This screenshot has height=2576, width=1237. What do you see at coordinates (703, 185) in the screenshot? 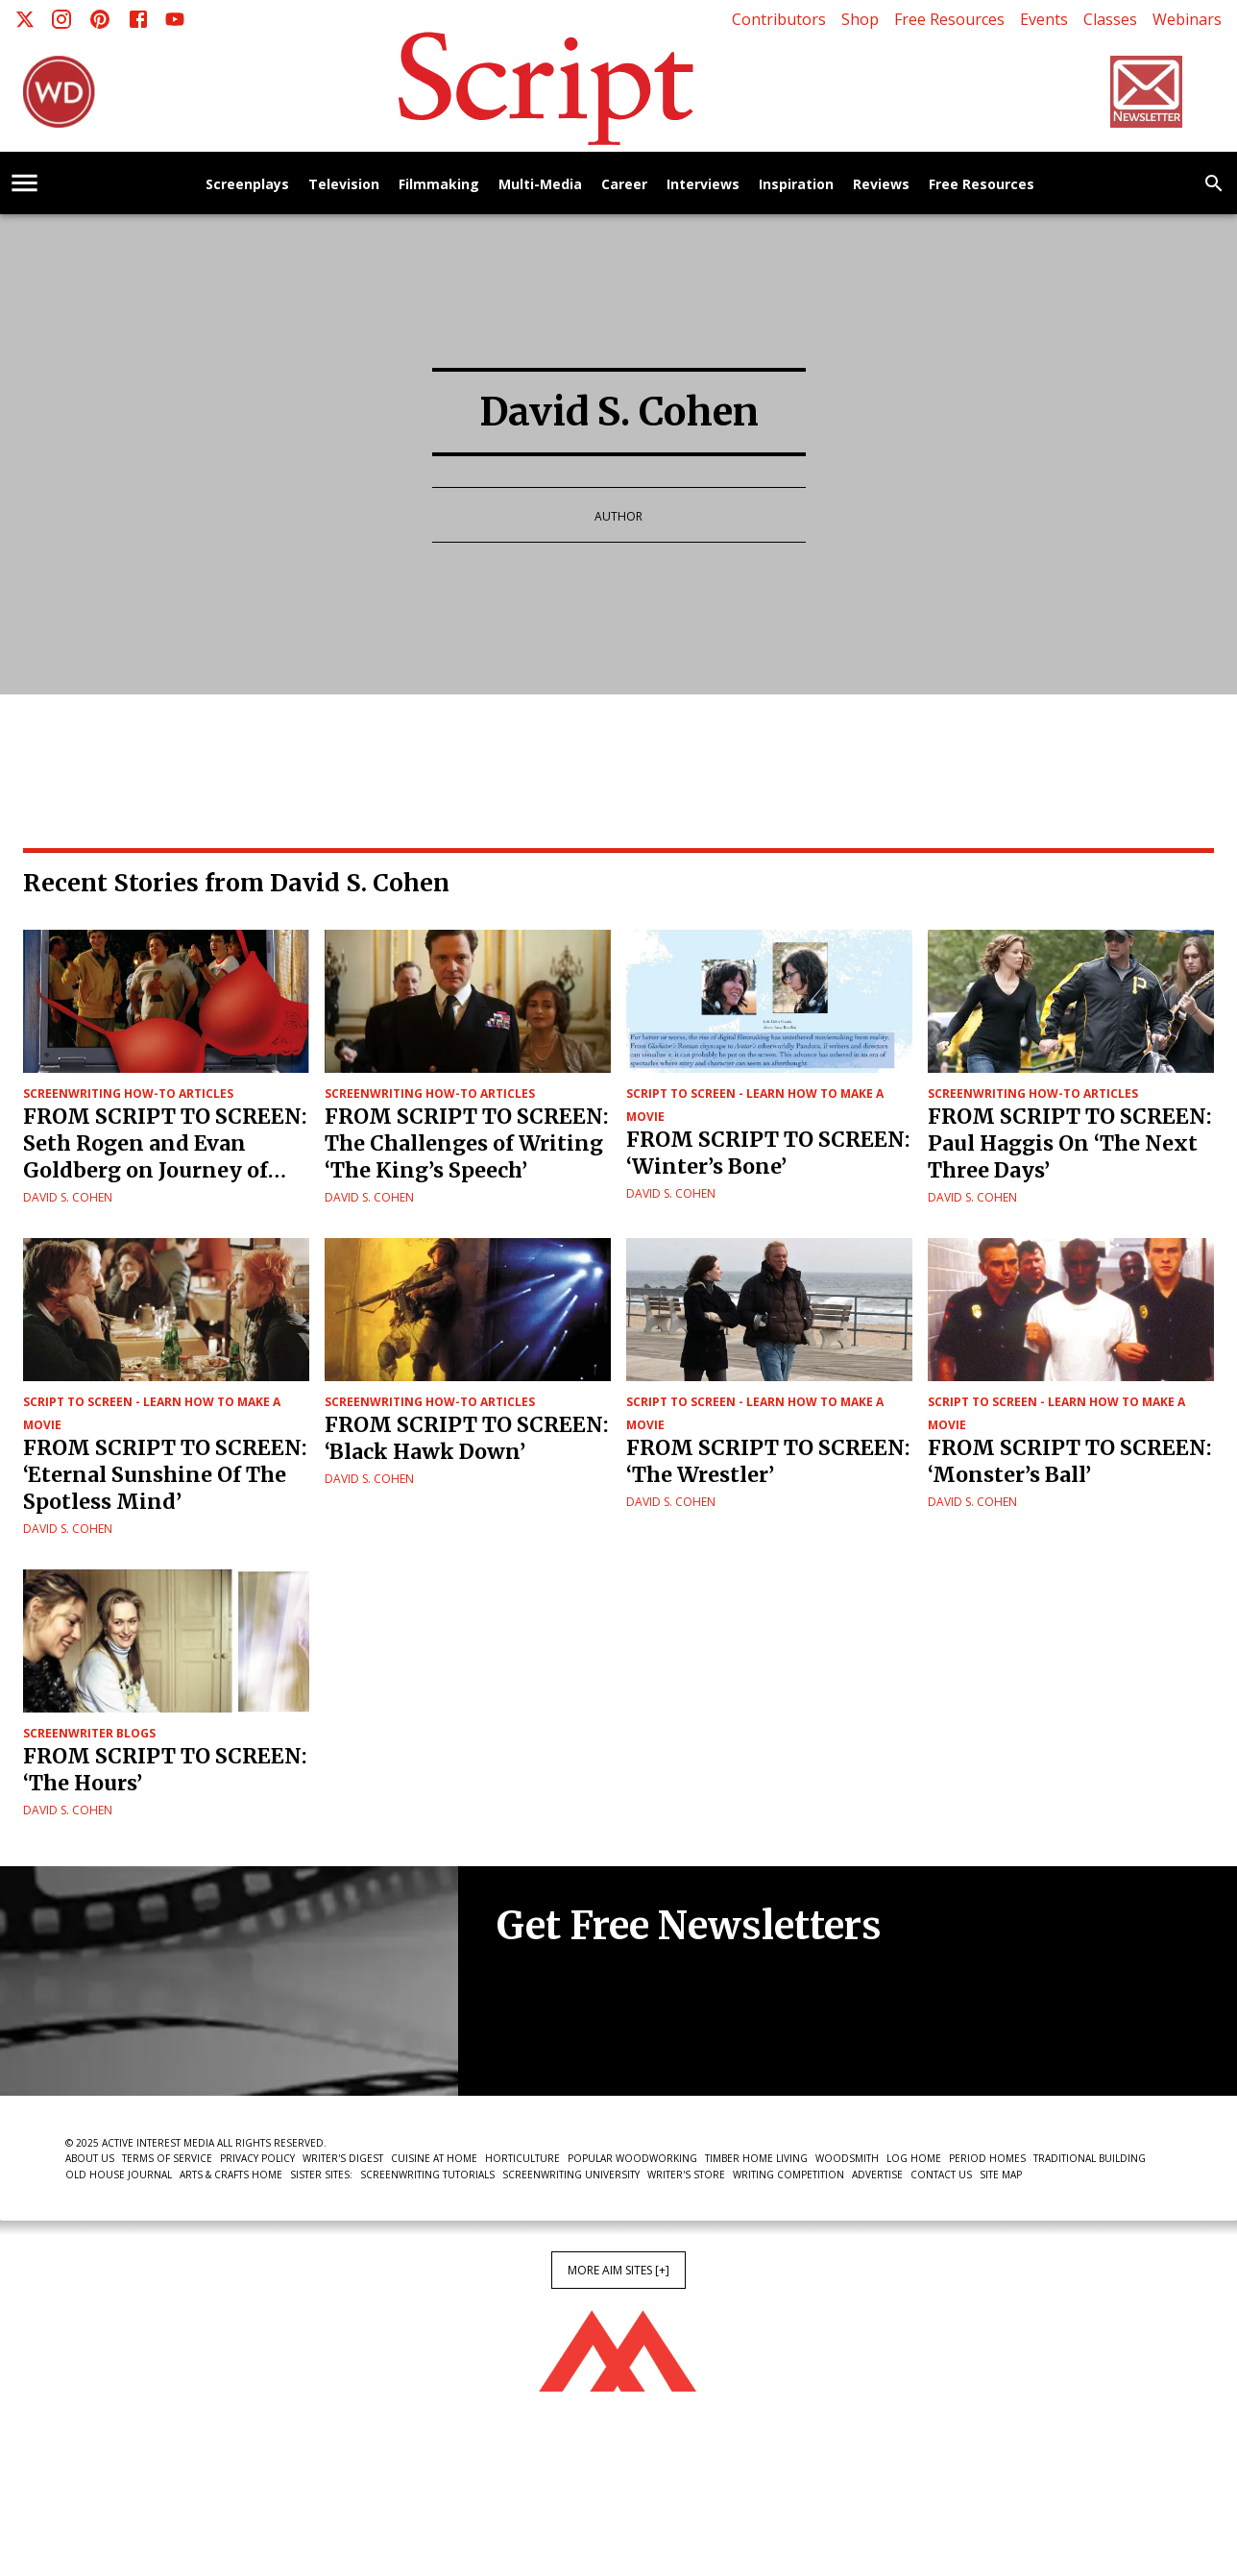
I see `Interviews` at bounding box center [703, 185].